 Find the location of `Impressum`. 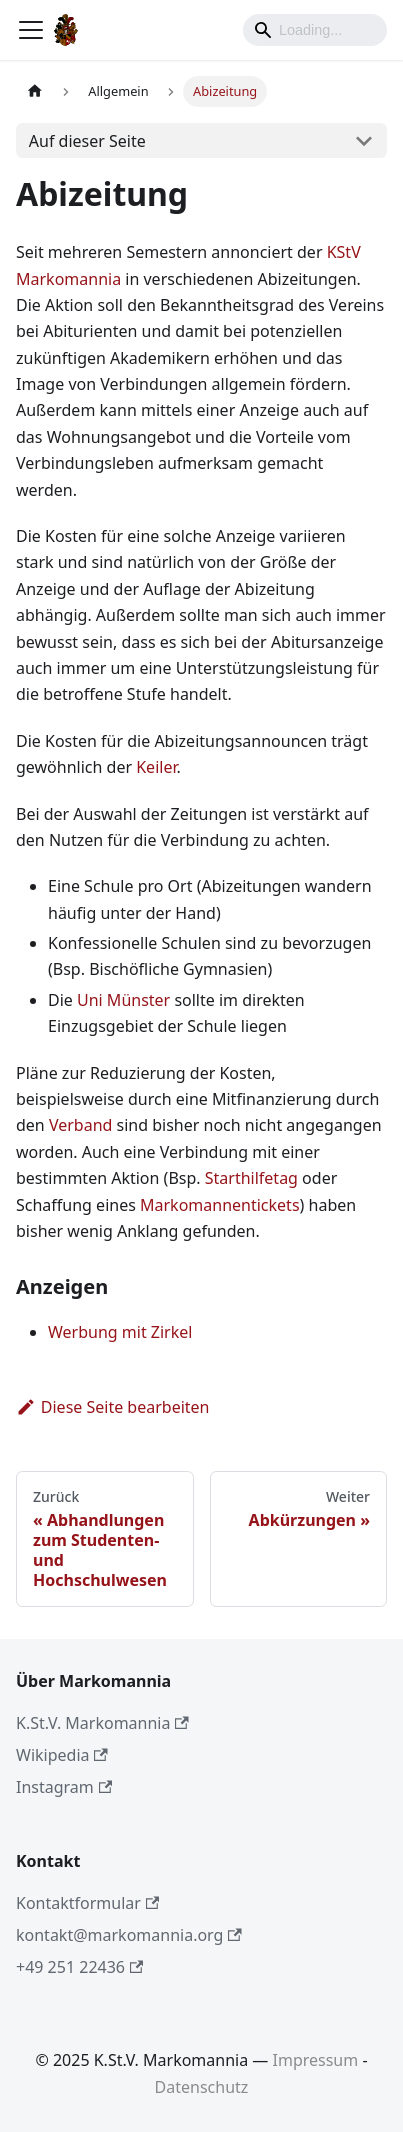

Impressum is located at coordinates (316, 2060).